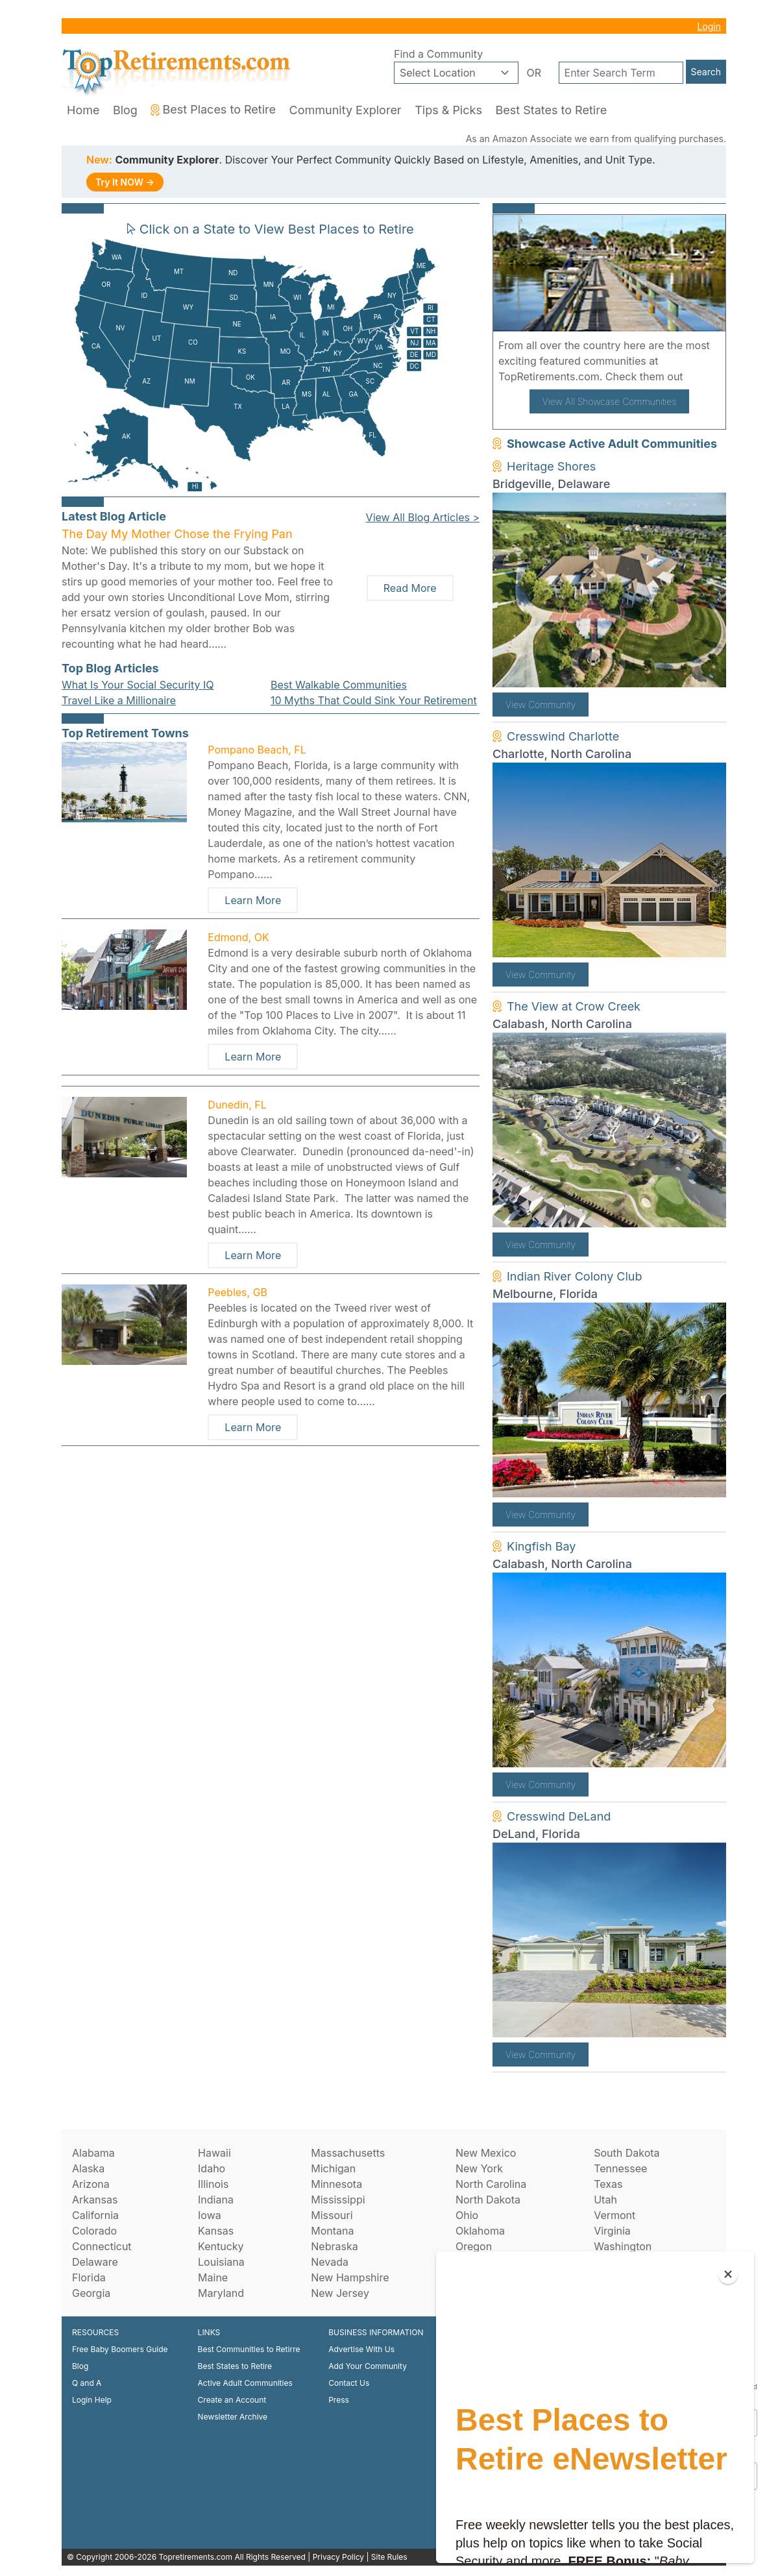  Describe the element at coordinates (423, 517) in the screenshot. I see `View All Blog Articles >` at that location.